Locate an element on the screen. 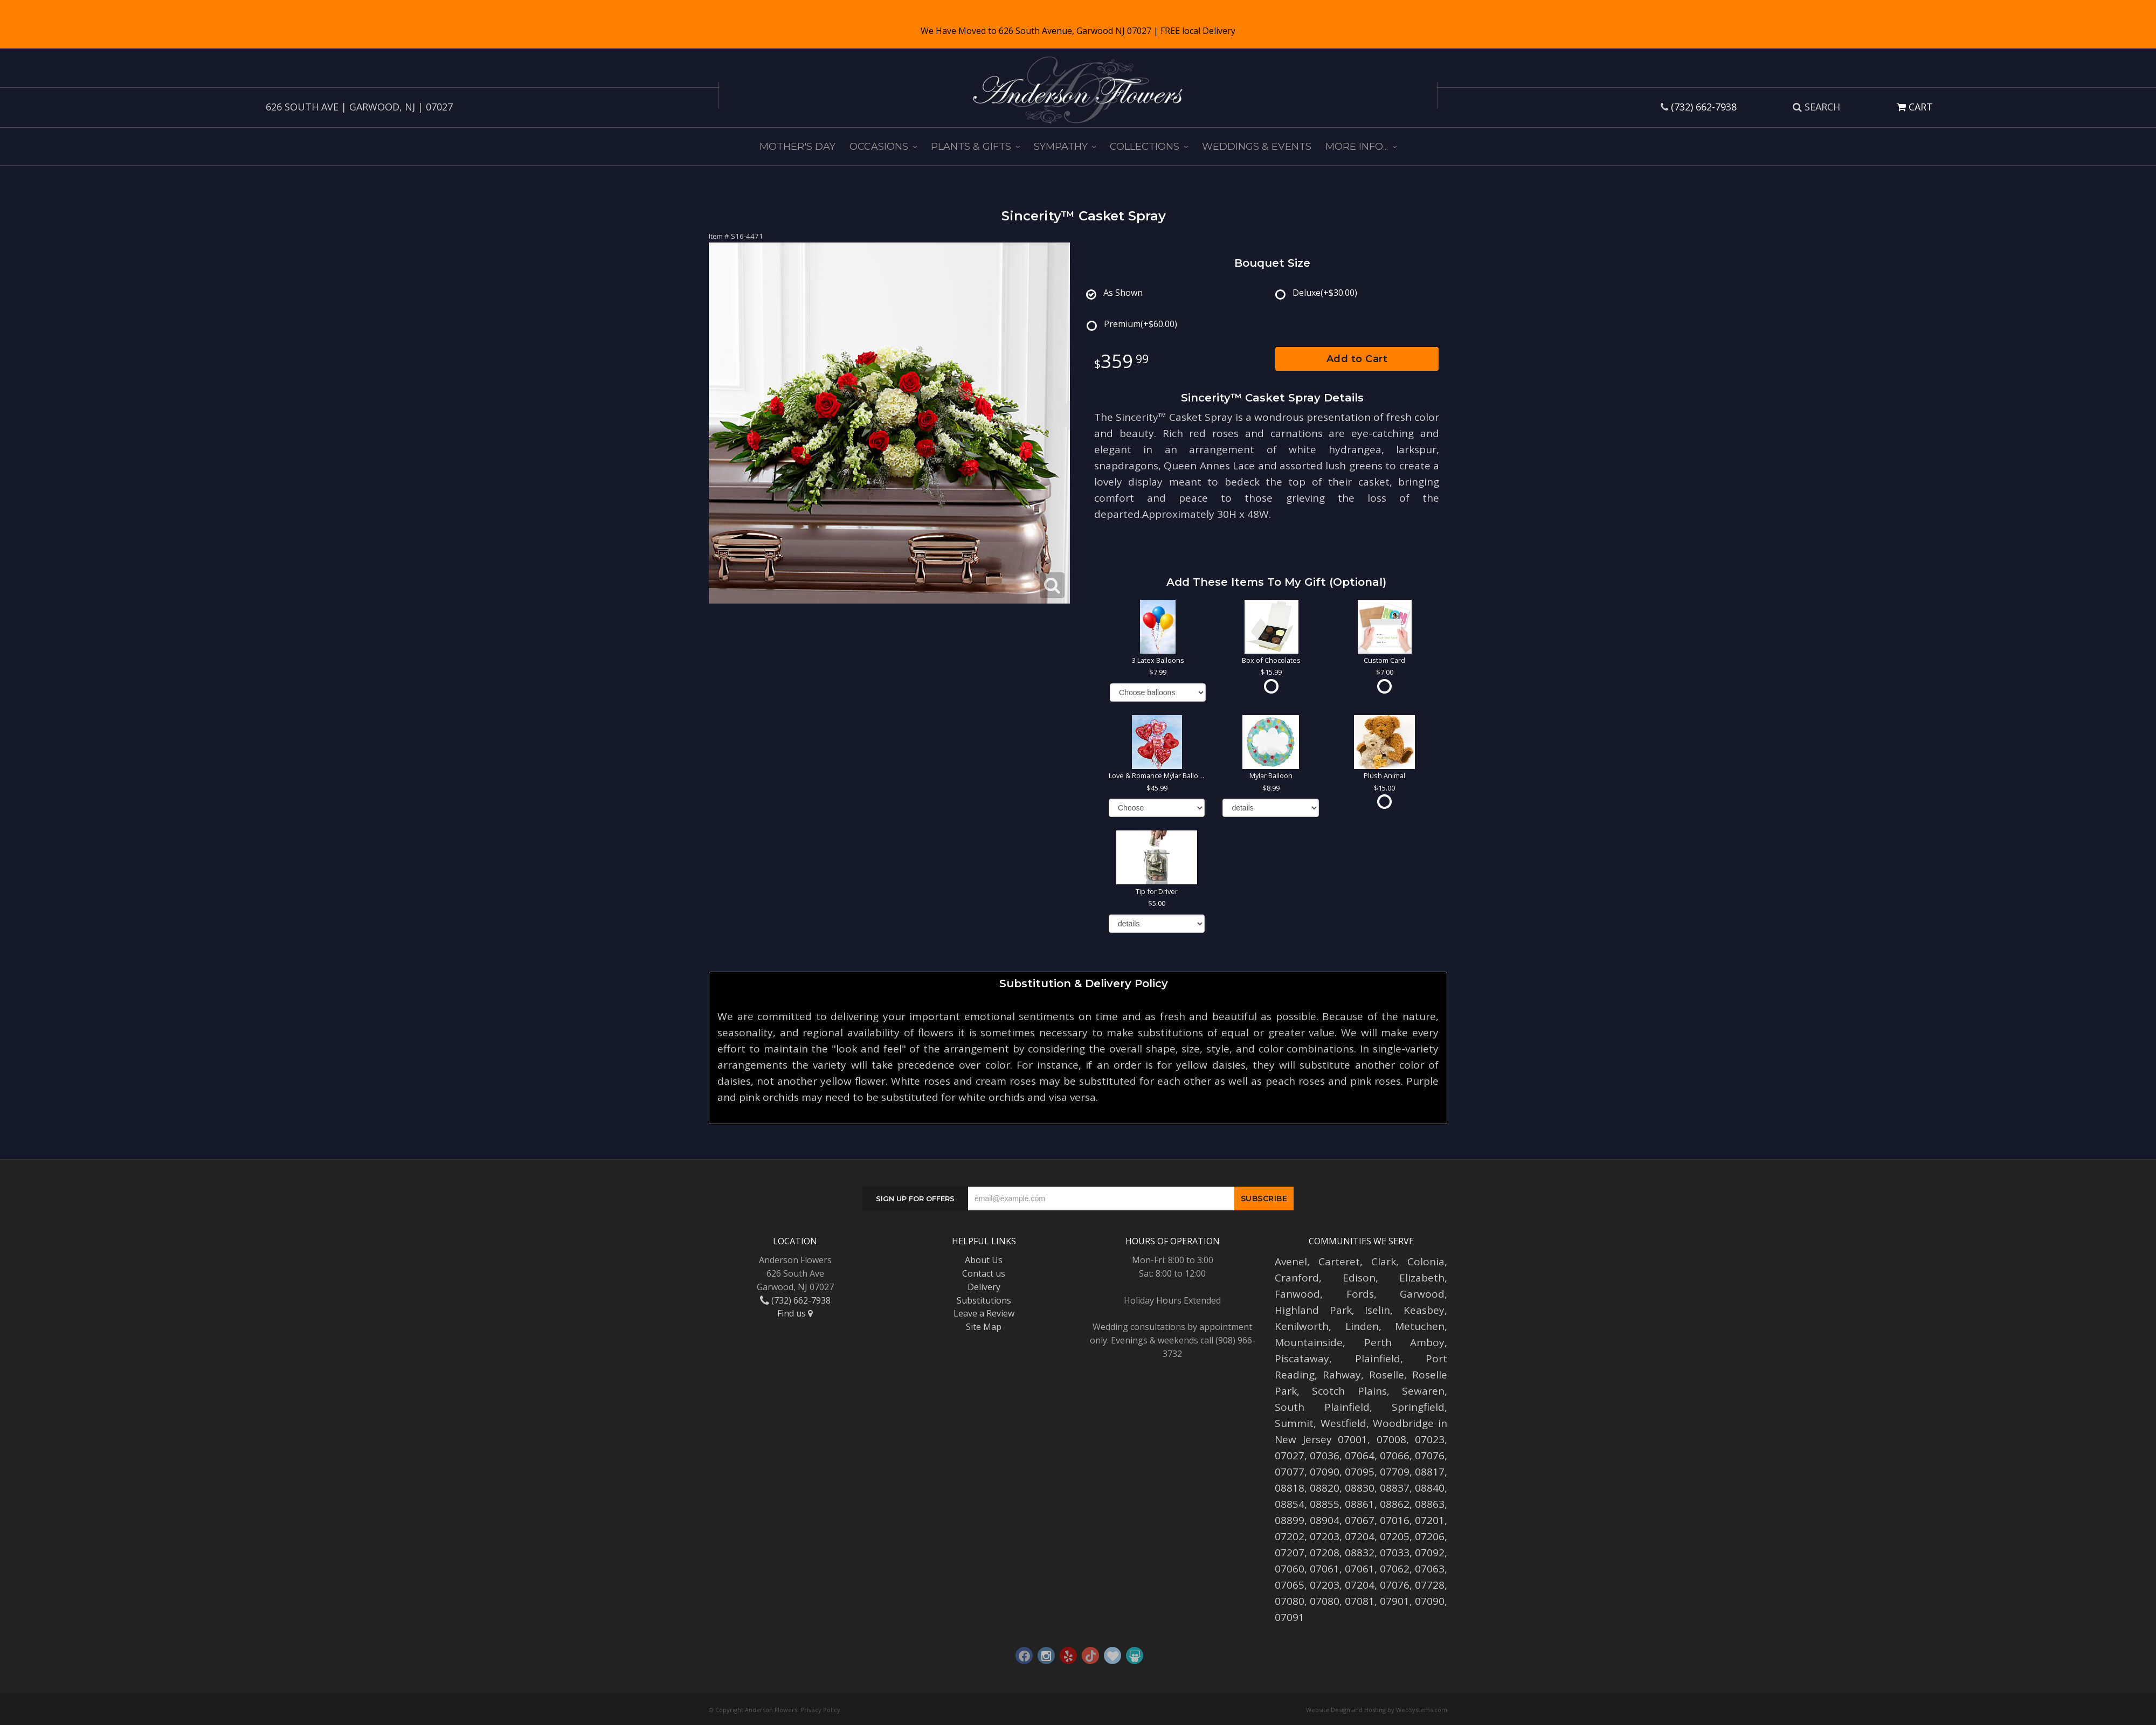 The image size is (2156, 1725). Roselle is located at coordinates (1386, 1375).